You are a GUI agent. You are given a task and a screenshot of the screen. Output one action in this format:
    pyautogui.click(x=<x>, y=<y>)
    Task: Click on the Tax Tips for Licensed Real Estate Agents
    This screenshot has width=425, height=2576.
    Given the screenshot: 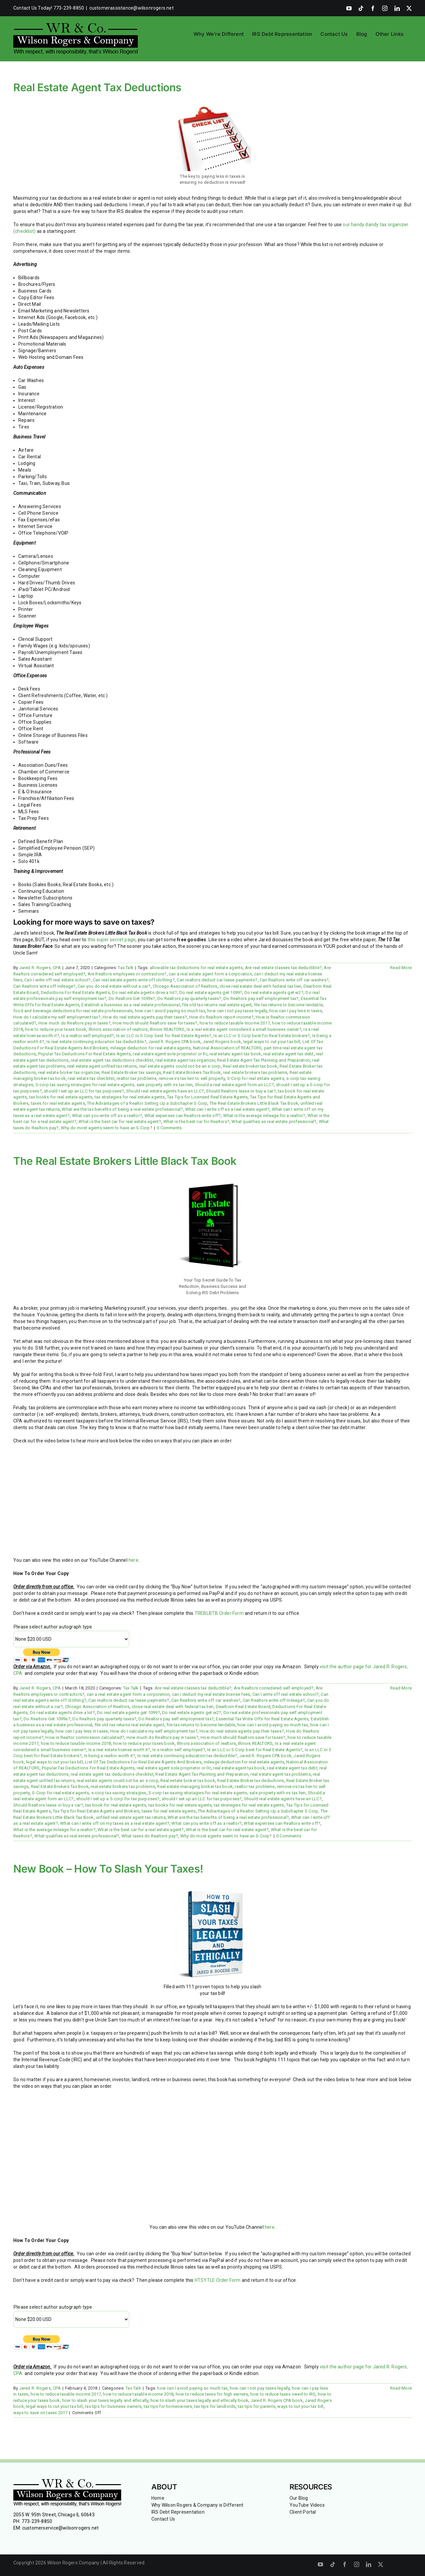 What is the action you would take?
    pyautogui.click(x=207, y=1096)
    